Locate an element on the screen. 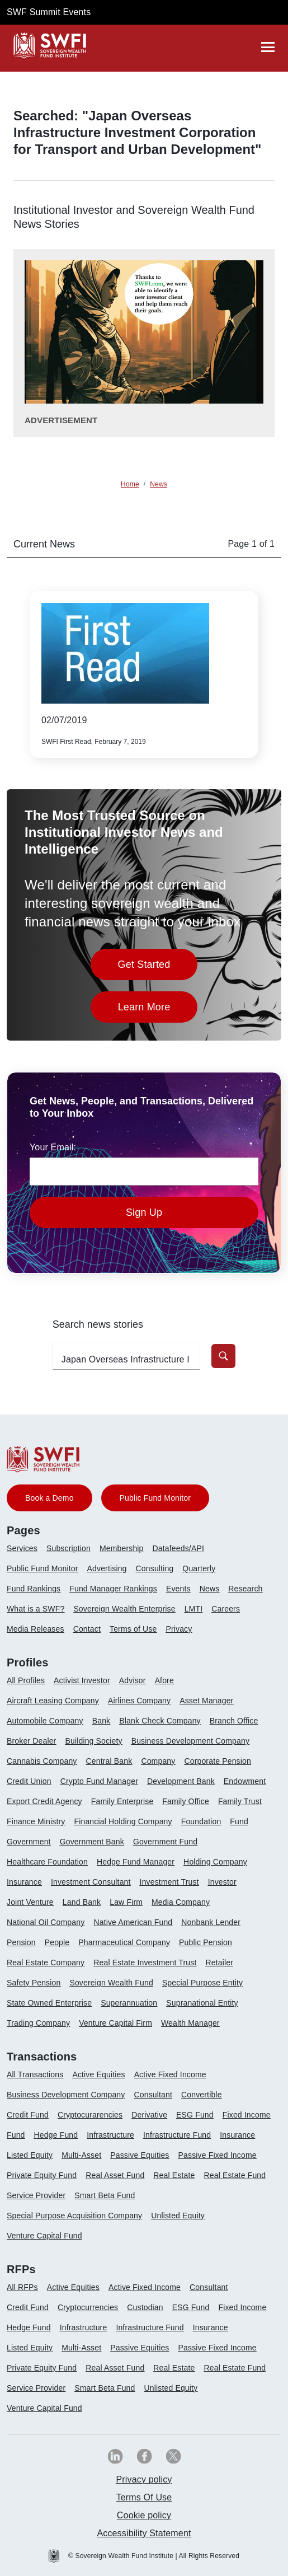  News is located at coordinates (210, 1588).